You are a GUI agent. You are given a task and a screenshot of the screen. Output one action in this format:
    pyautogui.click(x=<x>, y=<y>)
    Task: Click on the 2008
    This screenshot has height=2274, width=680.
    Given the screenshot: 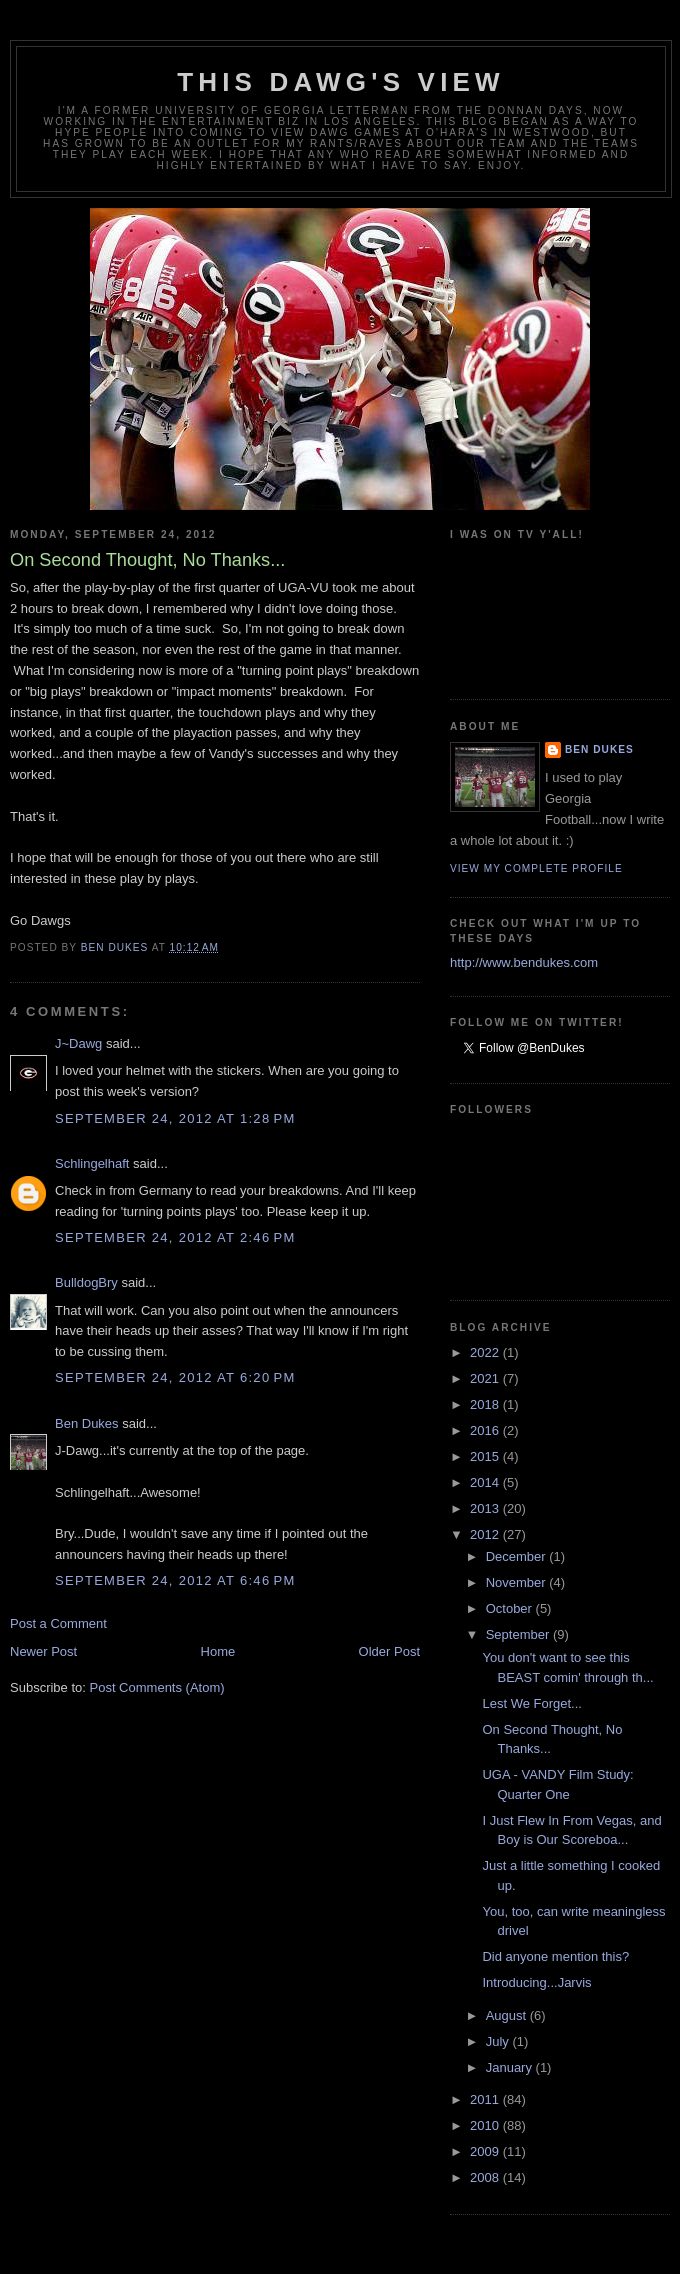 What is the action you would take?
    pyautogui.click(x=486, y=2177)
    